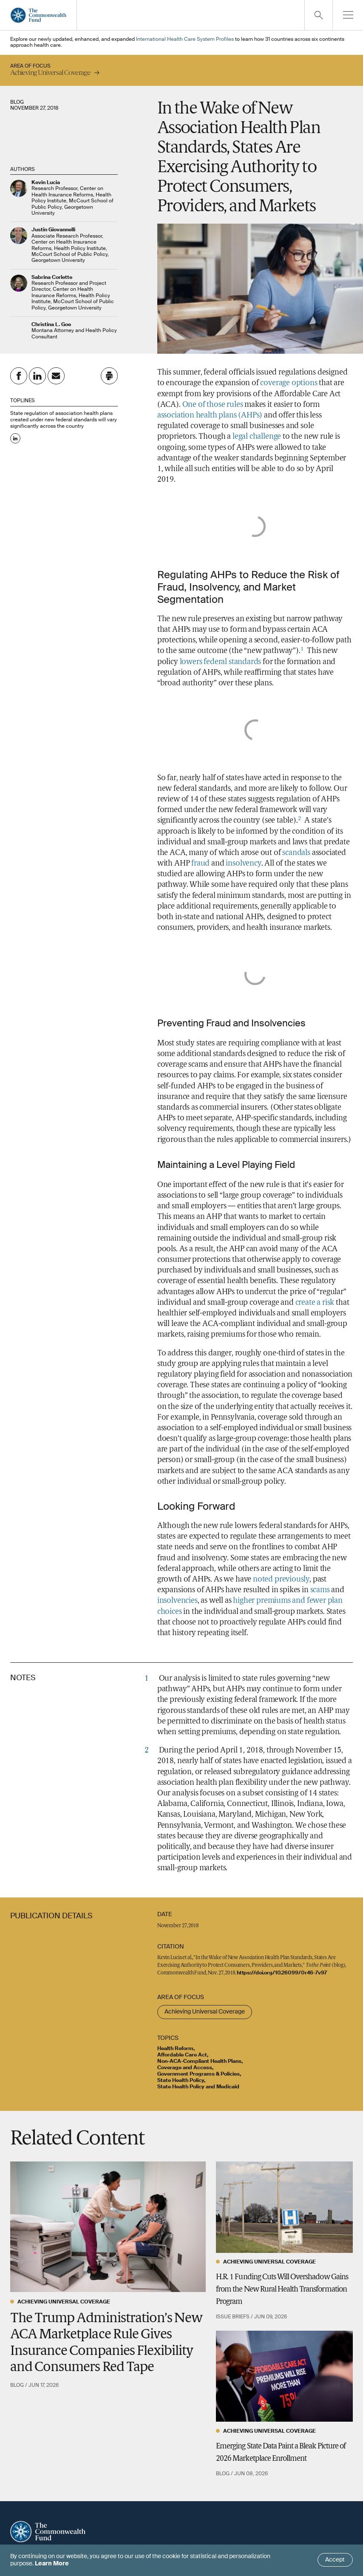 The image size is (363, 2576). What do you see at coordinates (198, 2087) in the screenshot?
I see `State Health Policy and Medicaid` at bounding box center [198, 2087].